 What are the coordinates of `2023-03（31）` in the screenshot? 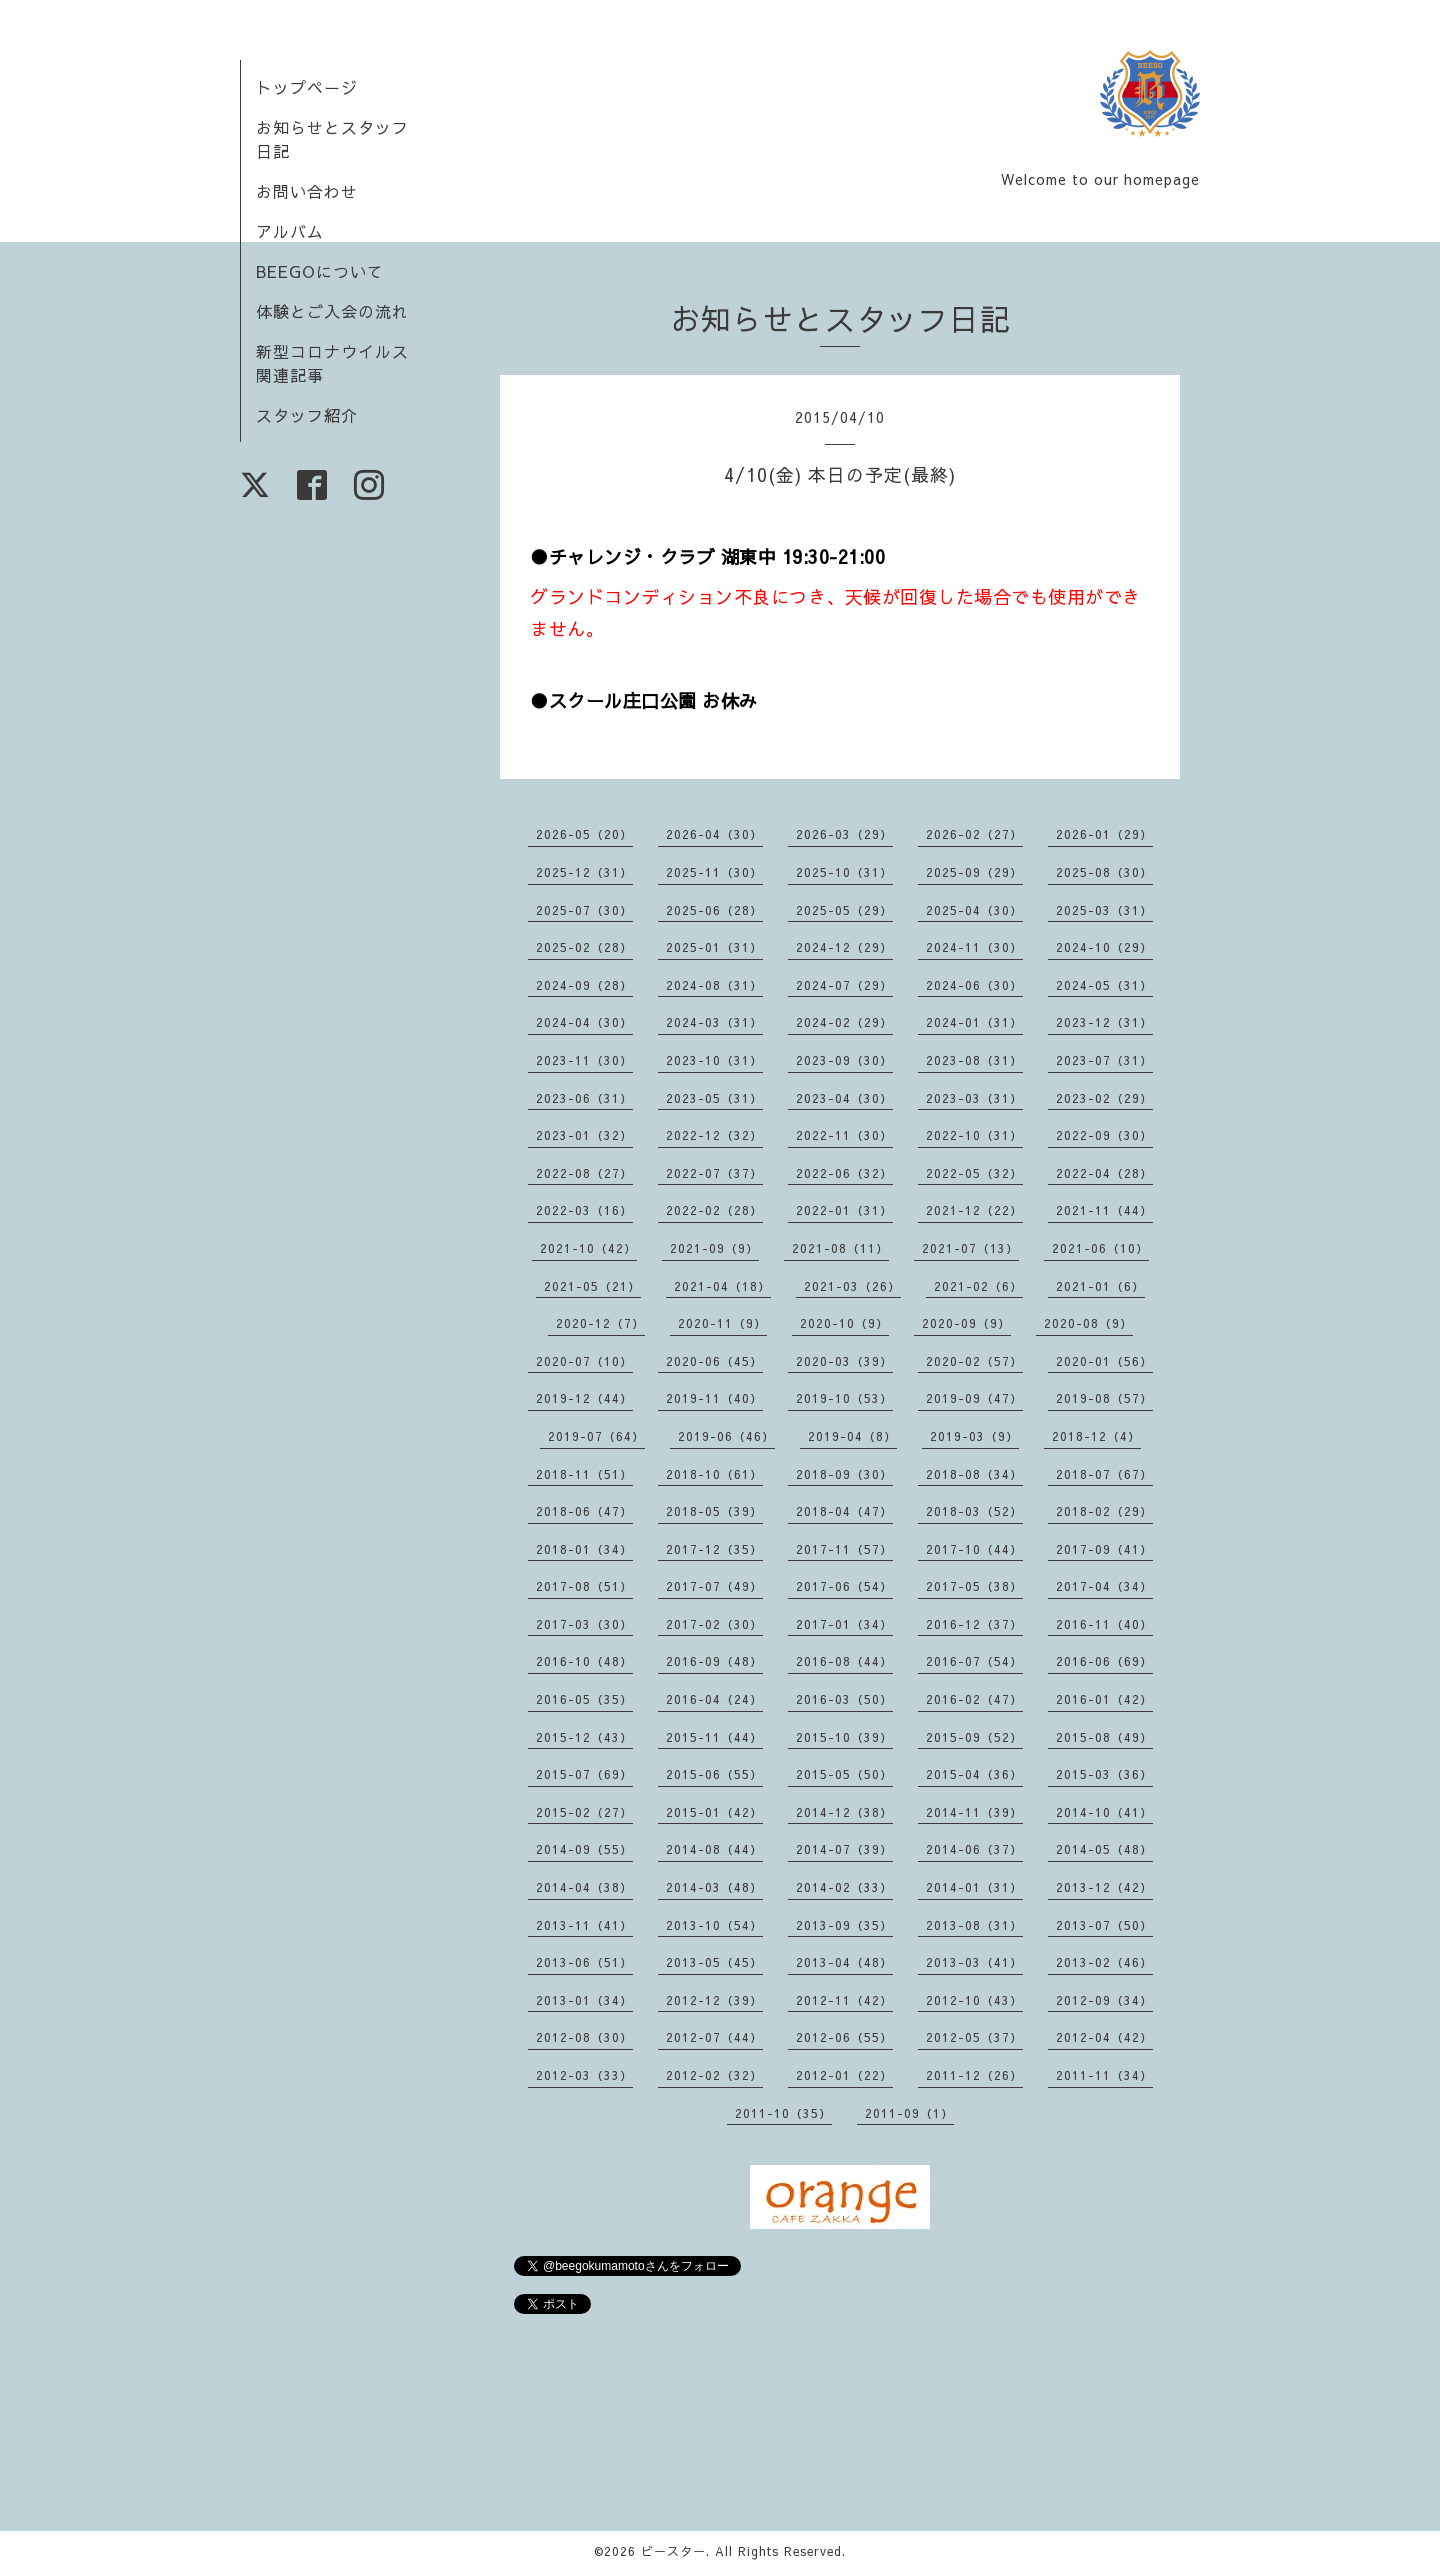 It's located at (974, 1098).